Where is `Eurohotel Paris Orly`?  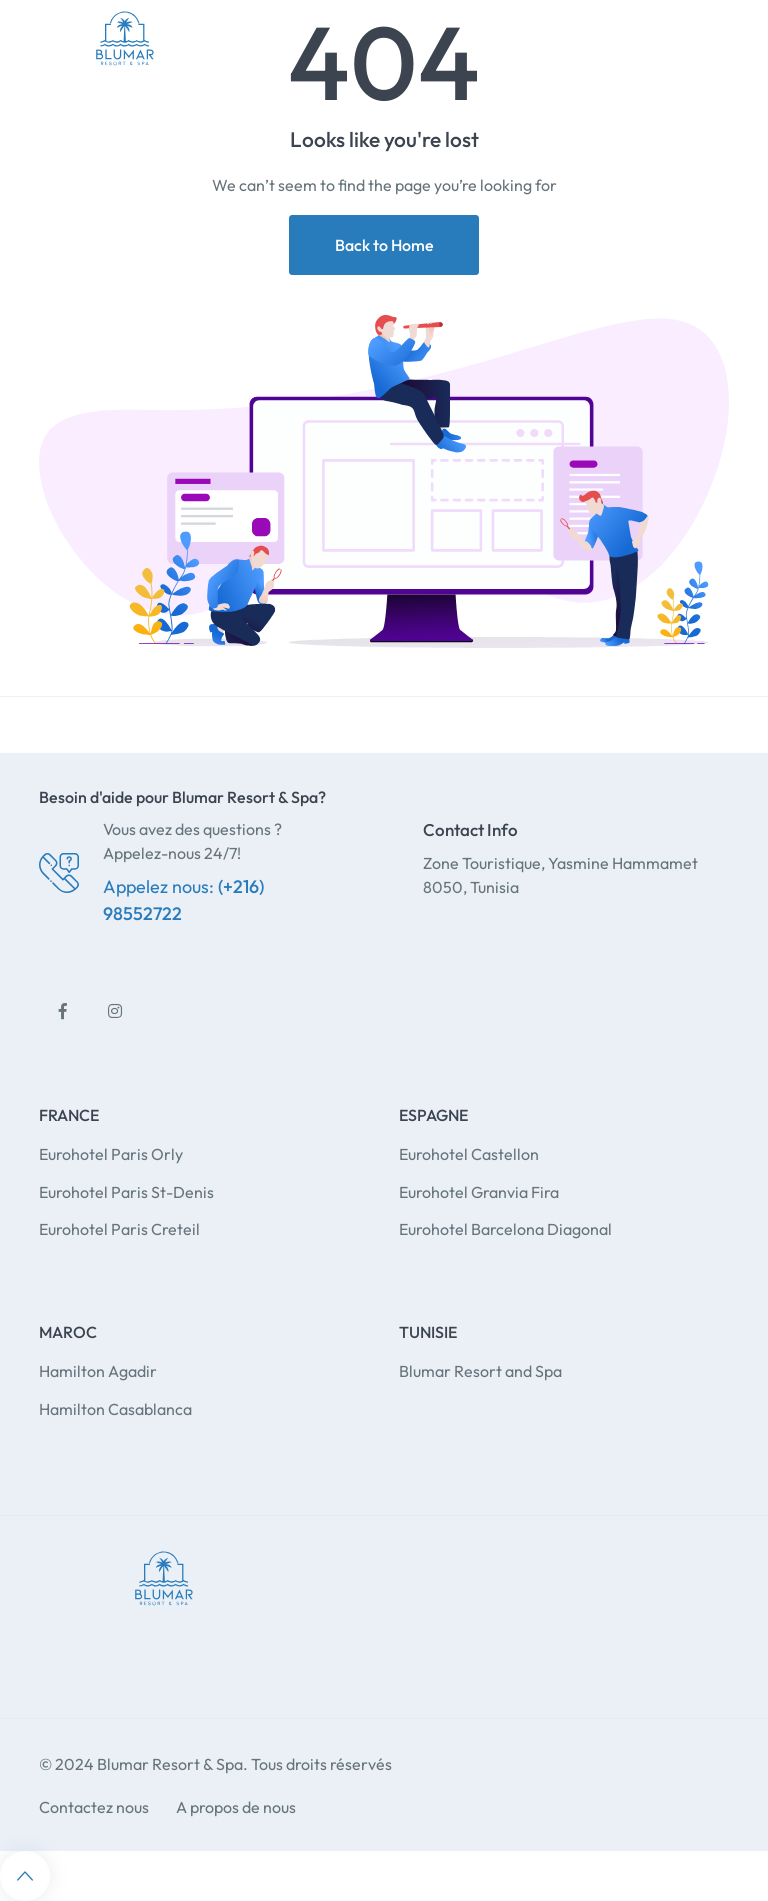 Eurohotel Paris Orly is located at coordinates (111, 1154).